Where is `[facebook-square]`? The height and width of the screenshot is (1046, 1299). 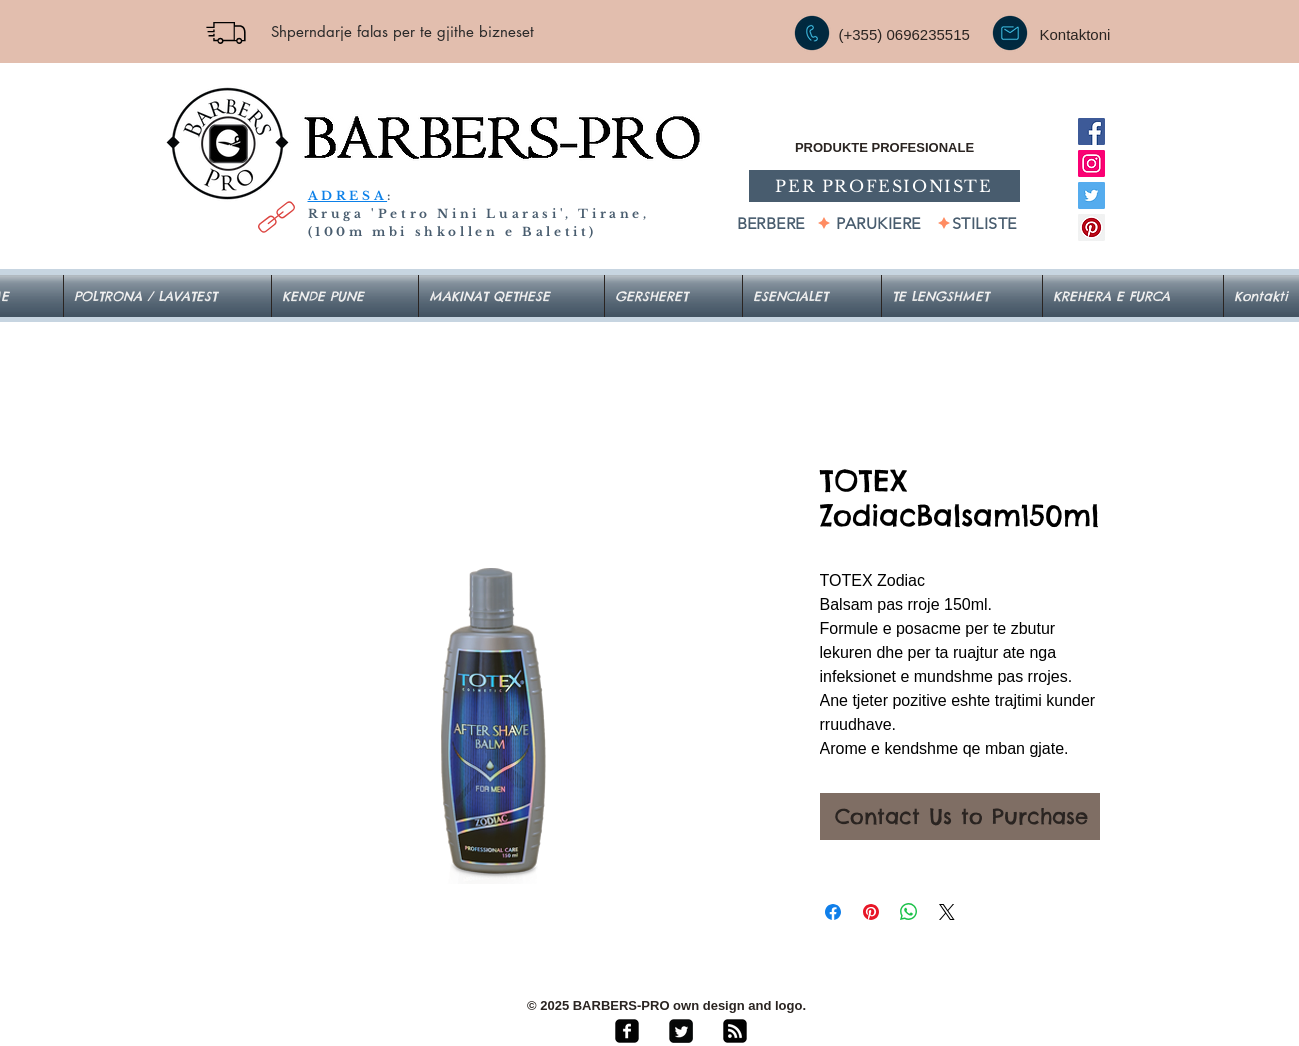
[facebook-square] is located at coordinates (627, 1031).